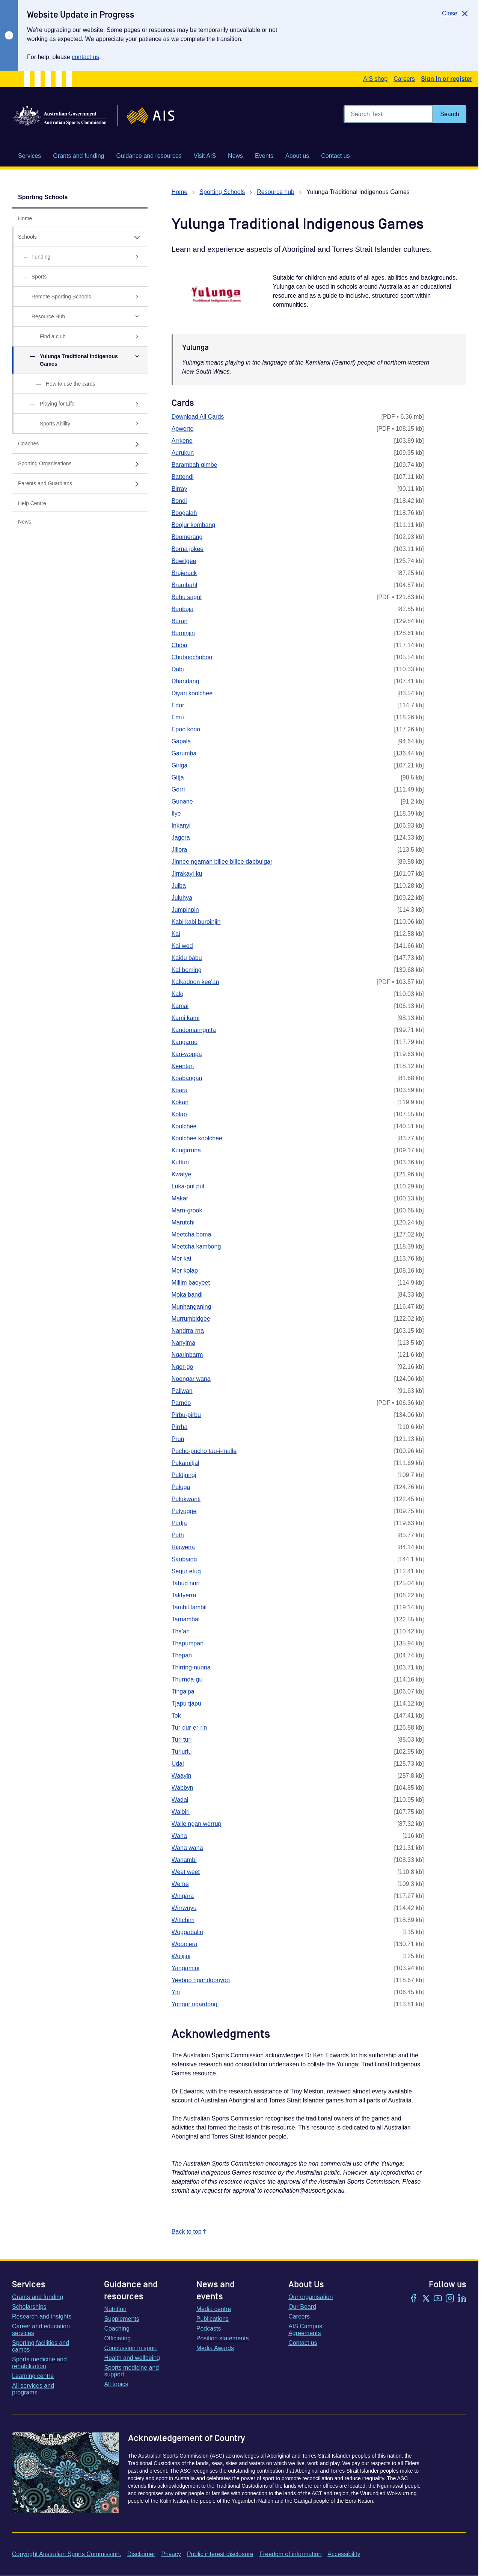  What do you see at coordinates (185, 1042) in the screenshot?
I see `Kangaroo` at bounding box center [185, 1042].